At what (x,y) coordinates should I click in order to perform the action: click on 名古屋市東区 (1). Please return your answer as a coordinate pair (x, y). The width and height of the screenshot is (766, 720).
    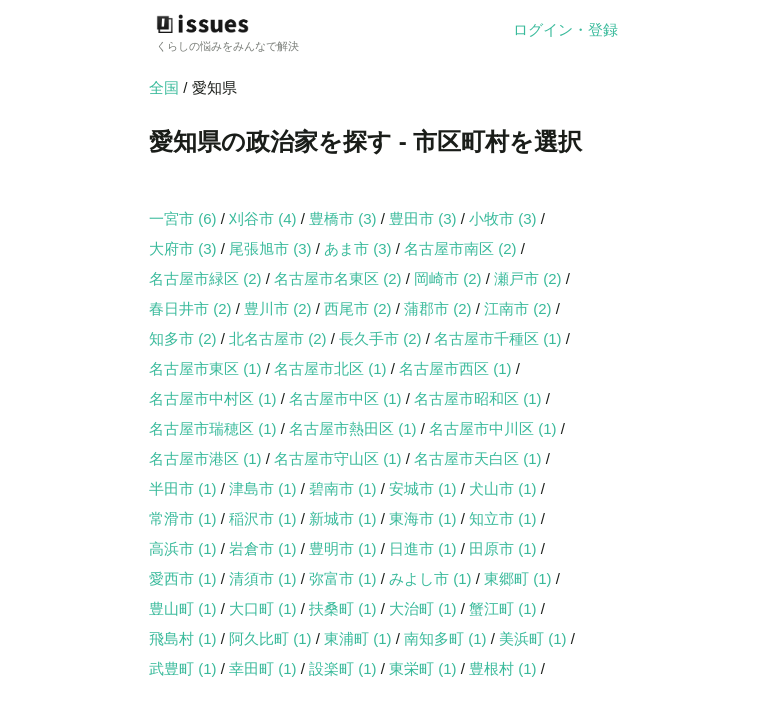
    Looking at the image, I should click on (207, 368).